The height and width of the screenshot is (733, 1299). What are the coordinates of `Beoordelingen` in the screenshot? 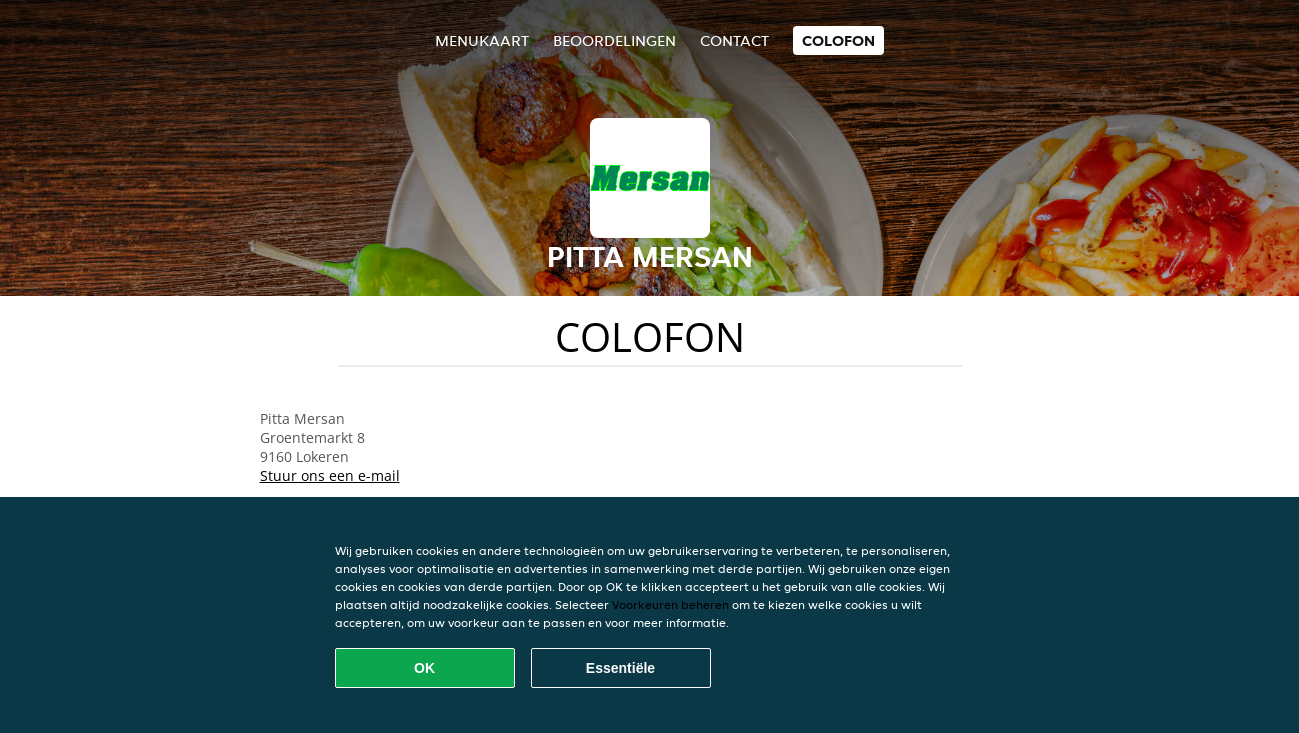 It's located at (614, 40).